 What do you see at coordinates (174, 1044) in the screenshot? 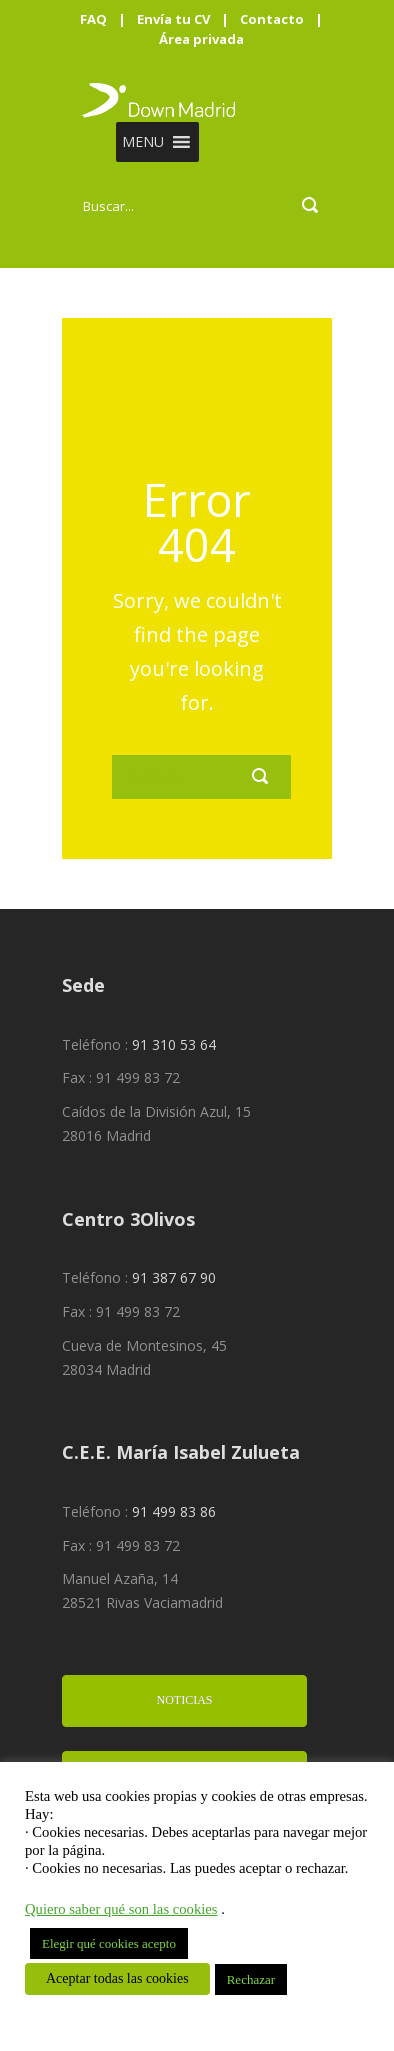
I see `91 310 53 64` at bounding box center [174, 1044].